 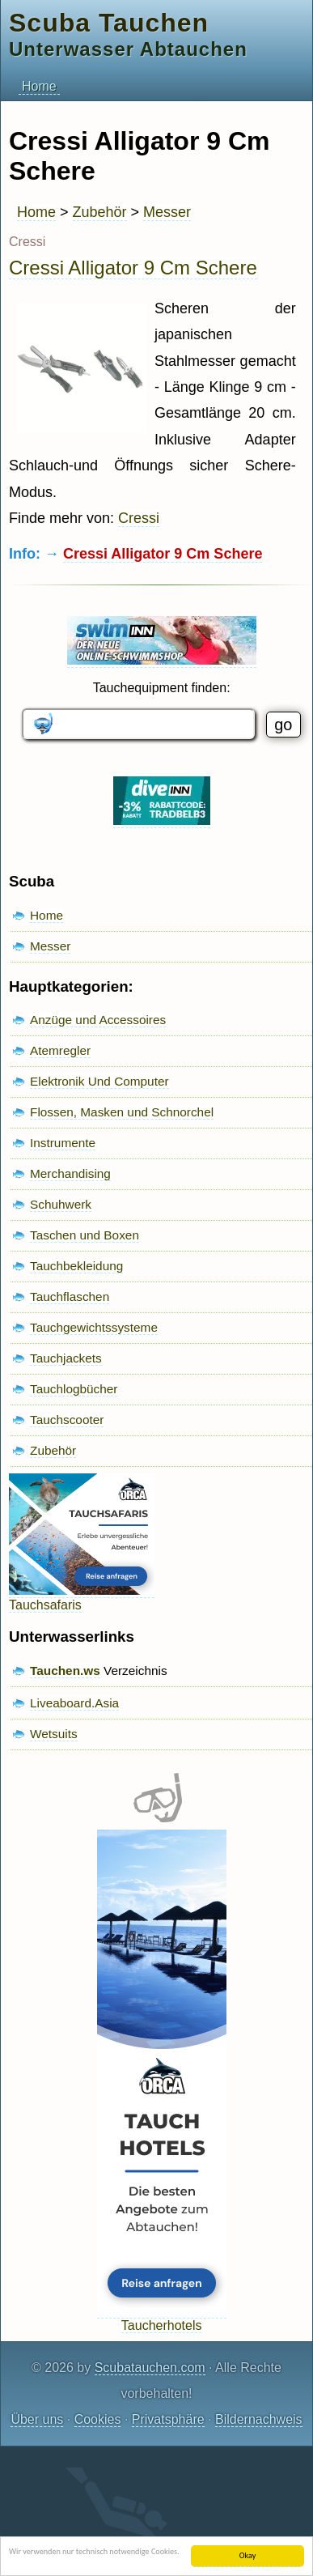 I want to click on Cookies, so click(x=97, y=2419).